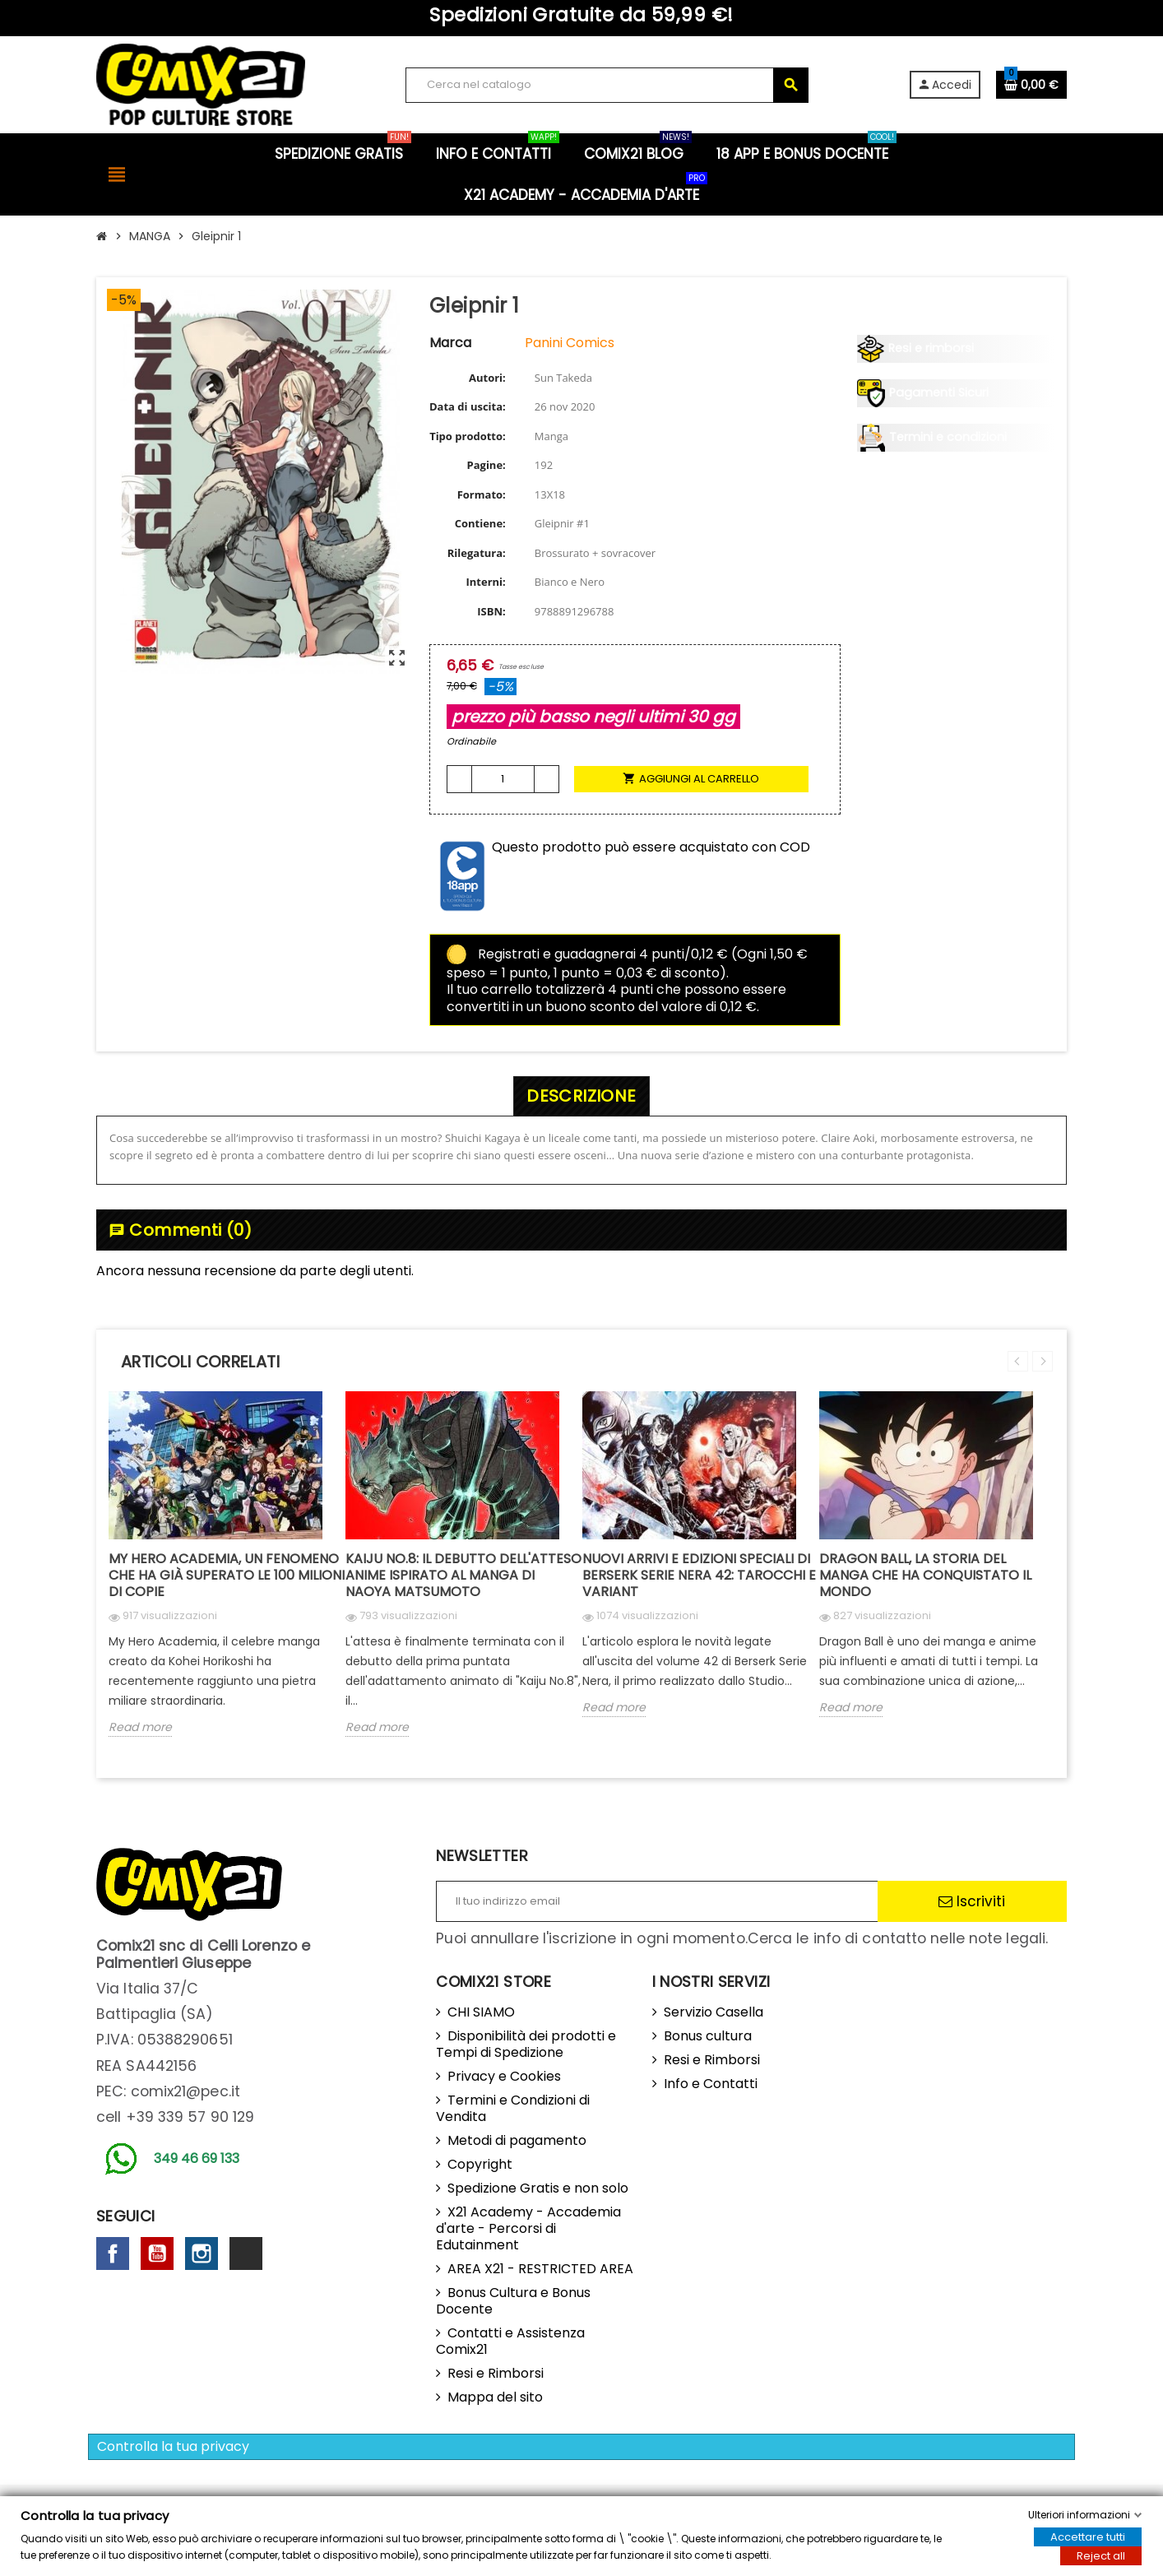  I want to click on Accettare tutti, so click(1087, 2537).